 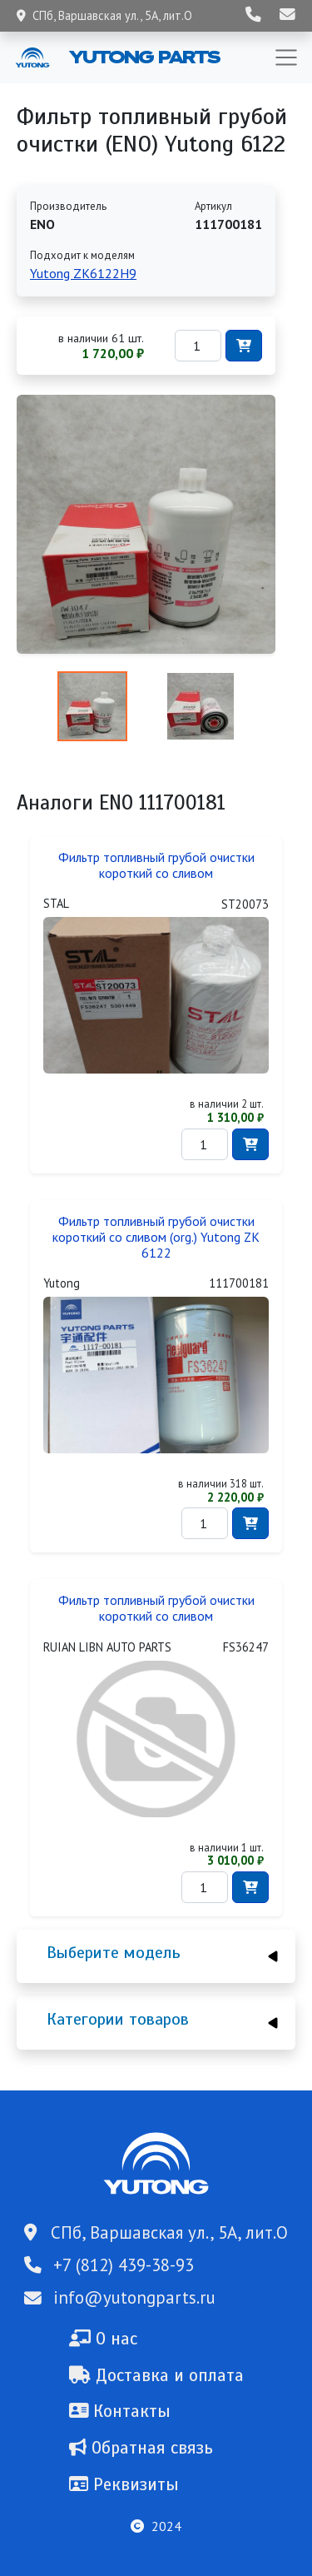 I want to click on Фильтр топливный грубой очистки короткий со сливом (org.) Yutong ZK 6122, so click(x=156, y=1237).